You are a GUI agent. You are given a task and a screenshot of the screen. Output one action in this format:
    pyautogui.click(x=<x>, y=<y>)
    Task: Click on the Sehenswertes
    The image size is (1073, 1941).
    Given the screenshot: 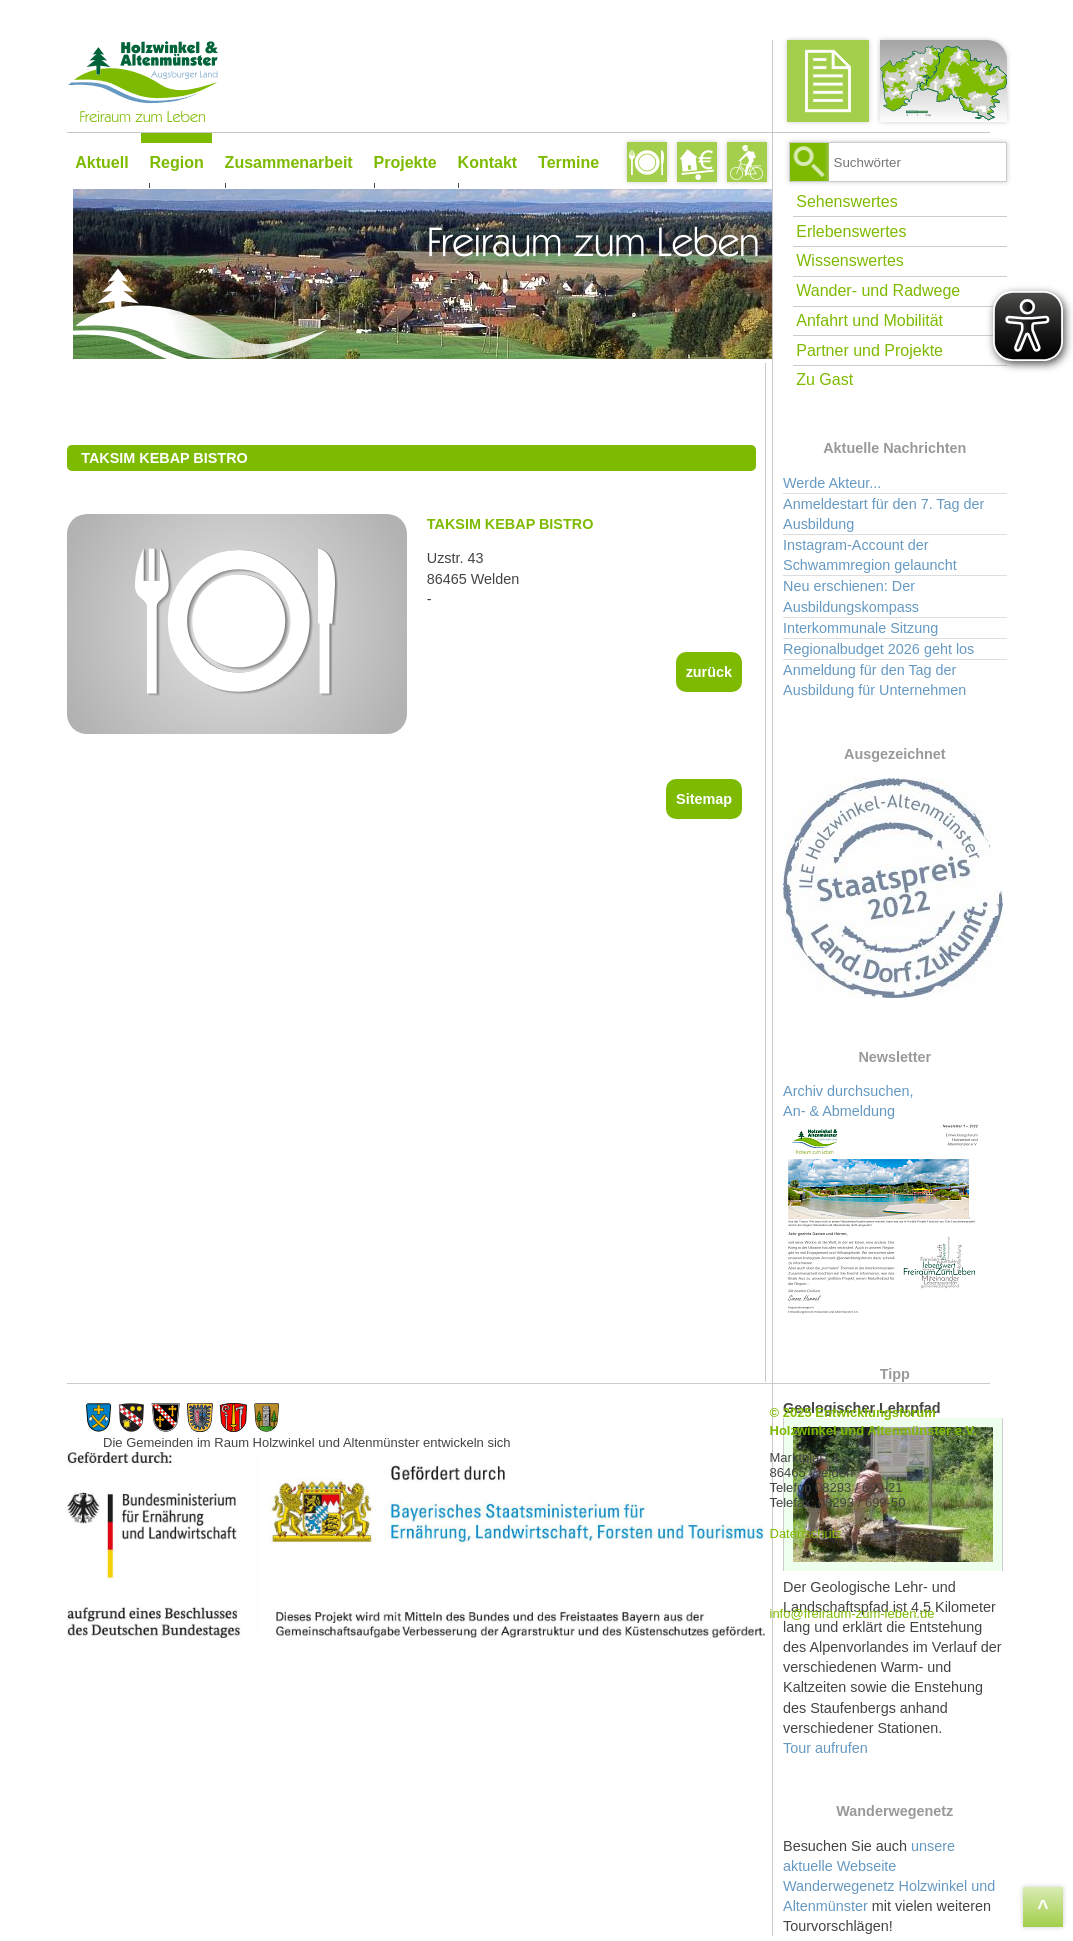 What is the action you would take?
    pyautogui.click(x=850, y=205)
    